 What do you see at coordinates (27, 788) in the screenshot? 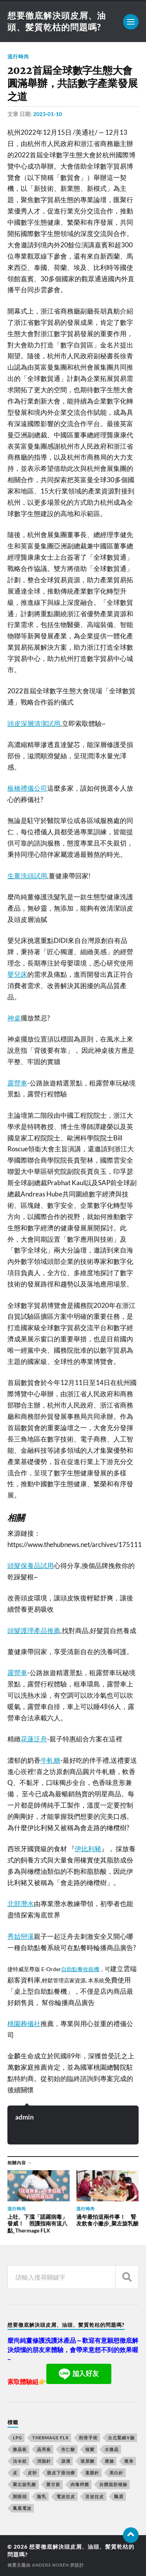
I see `板橋禮儀公司` at bounding box center [27, 788].